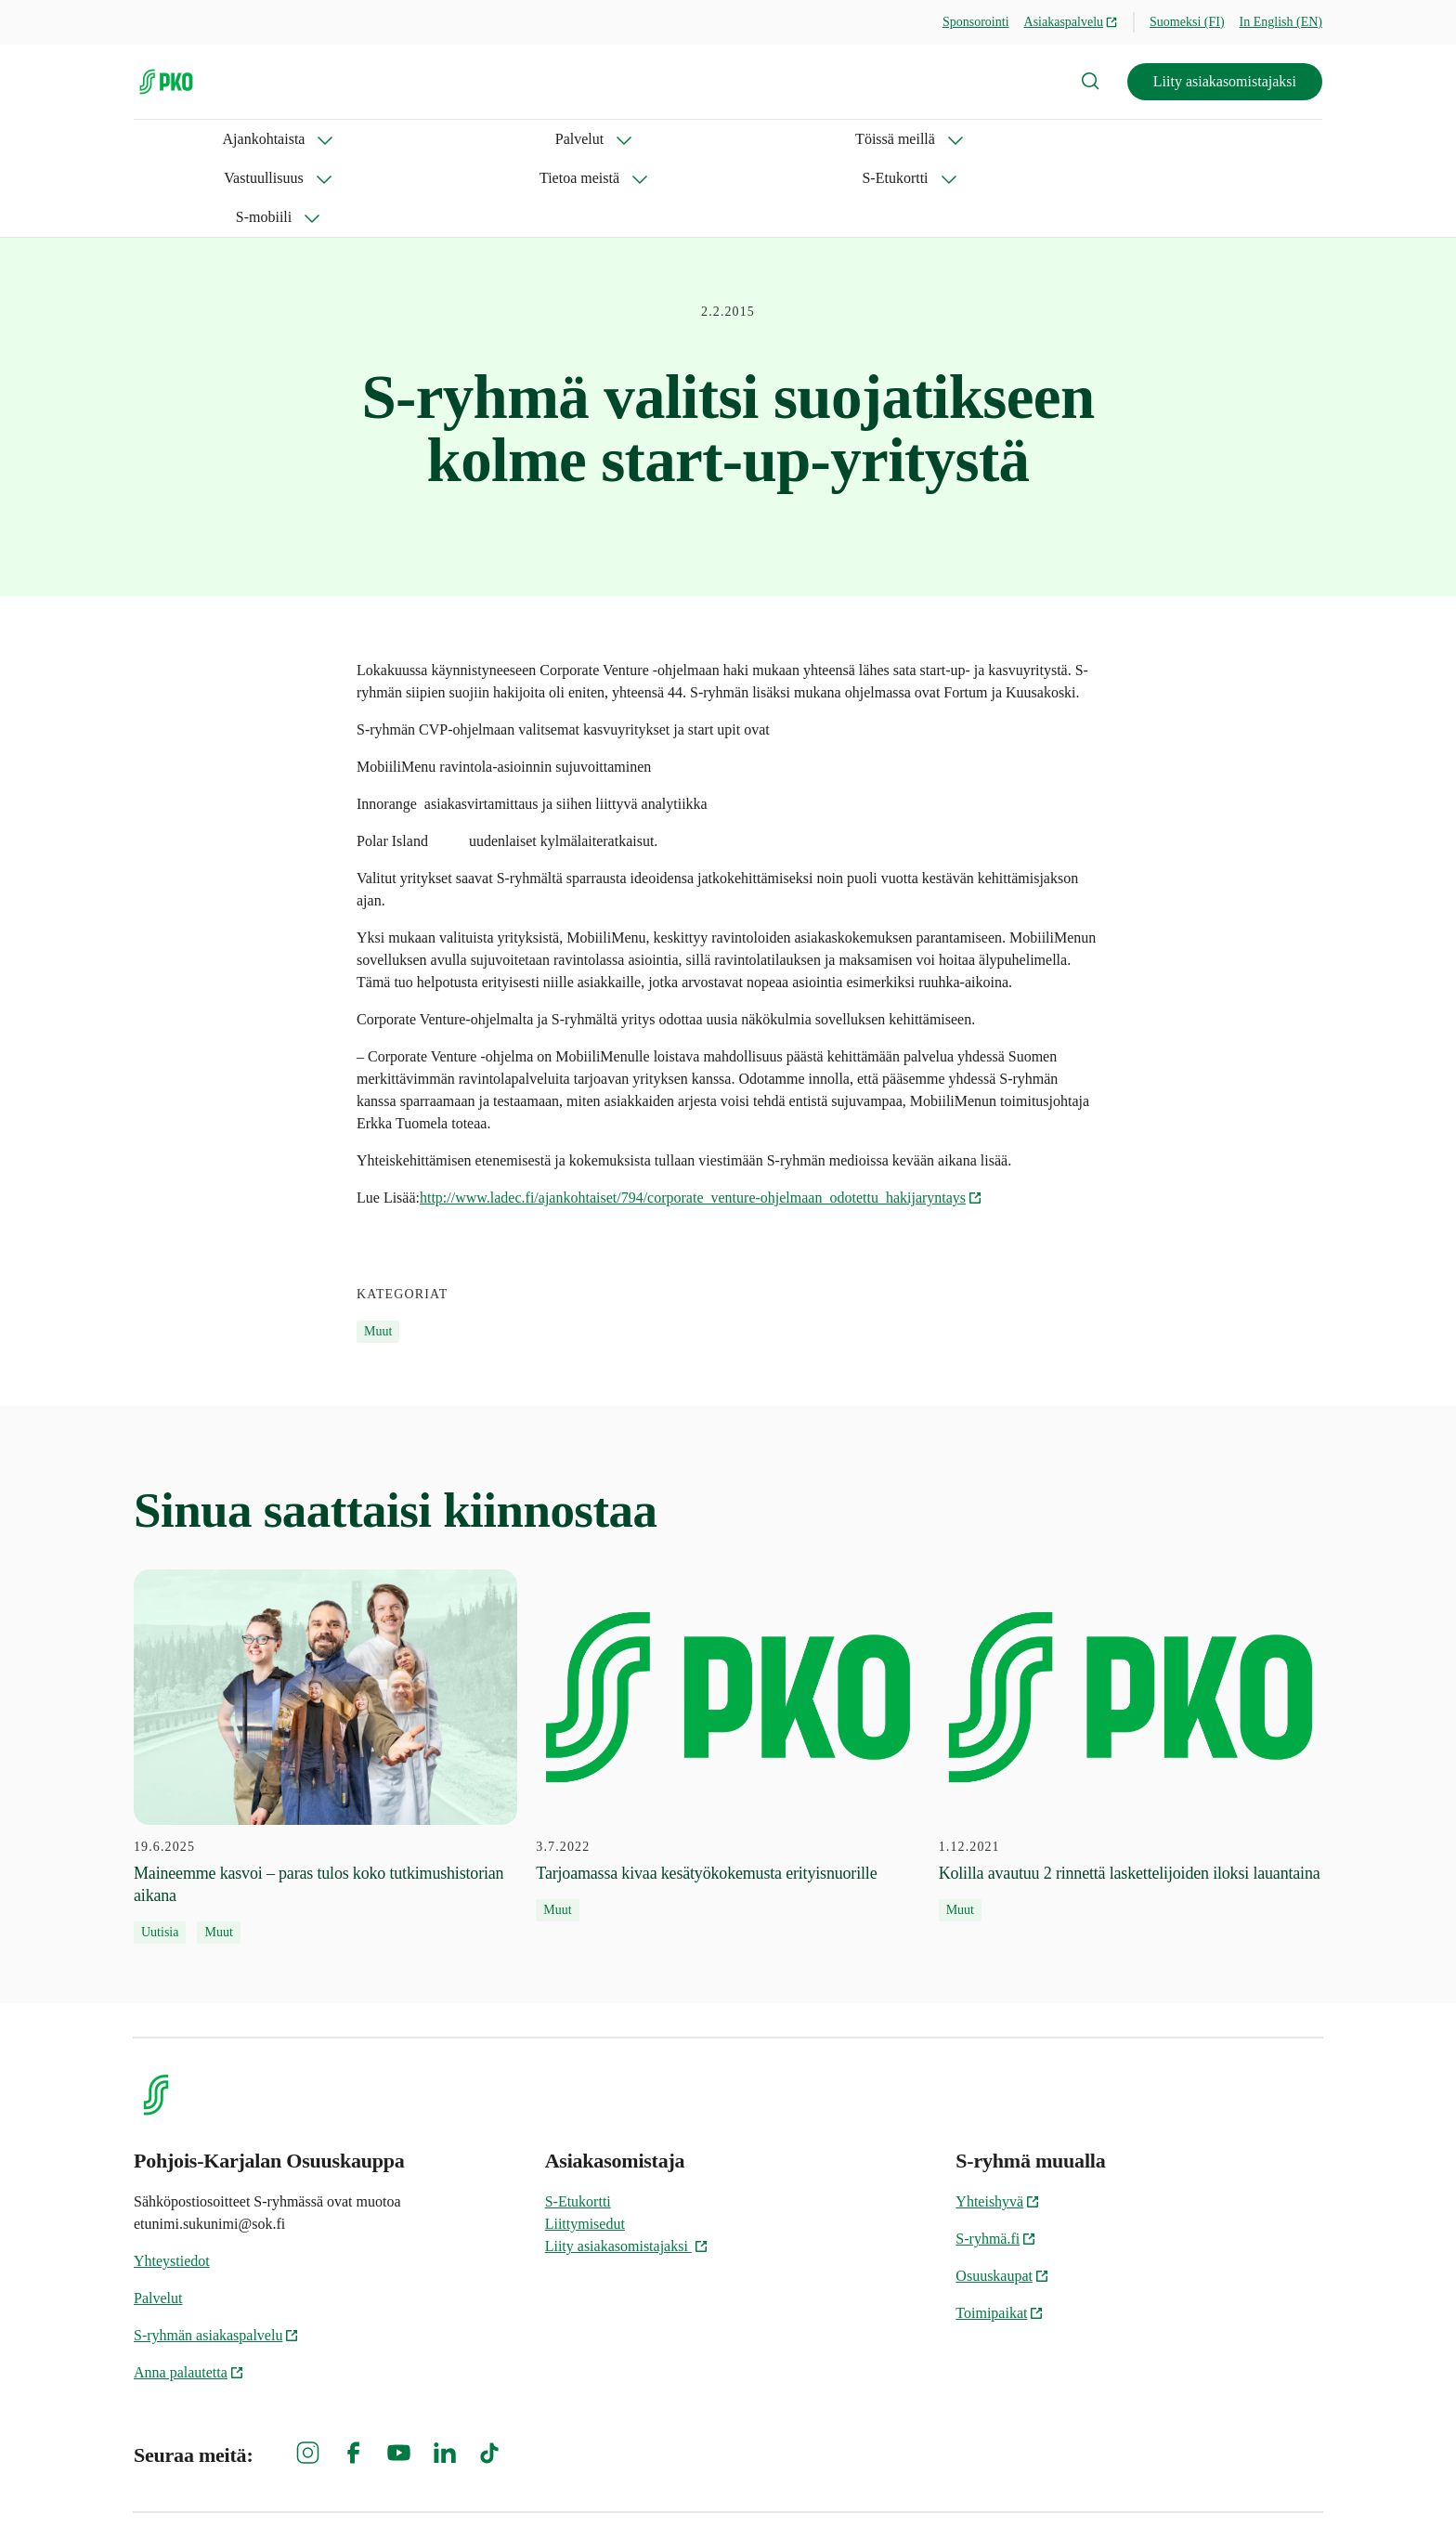 The width and height of the screenshot is (1456, 2526). What do you see at coordinates (996, 2160) in the screenshot?
I see `S-ryhmä.fi` at bounding box center [996, 2160].